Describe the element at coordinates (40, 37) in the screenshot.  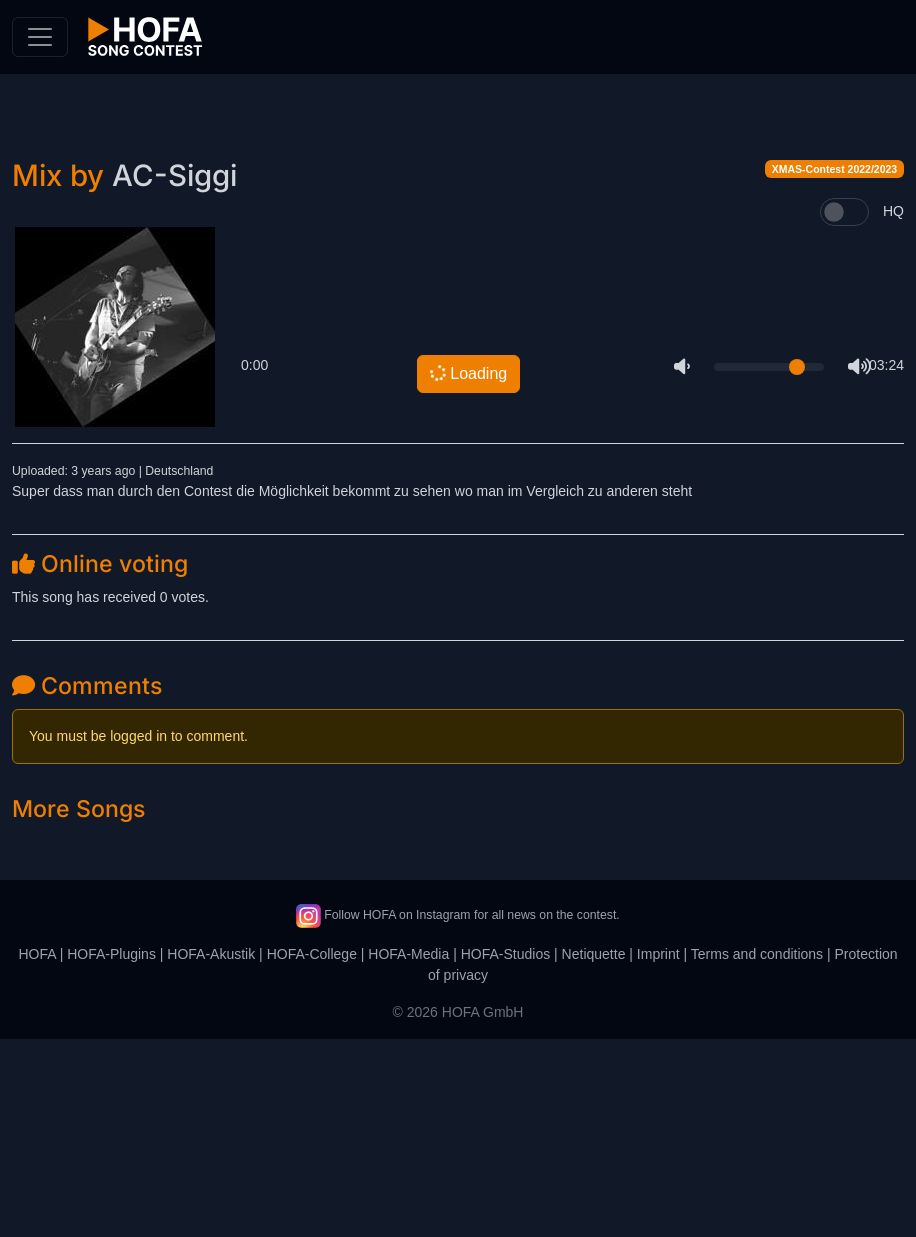
I see `[Toggle navigation]` at that location.